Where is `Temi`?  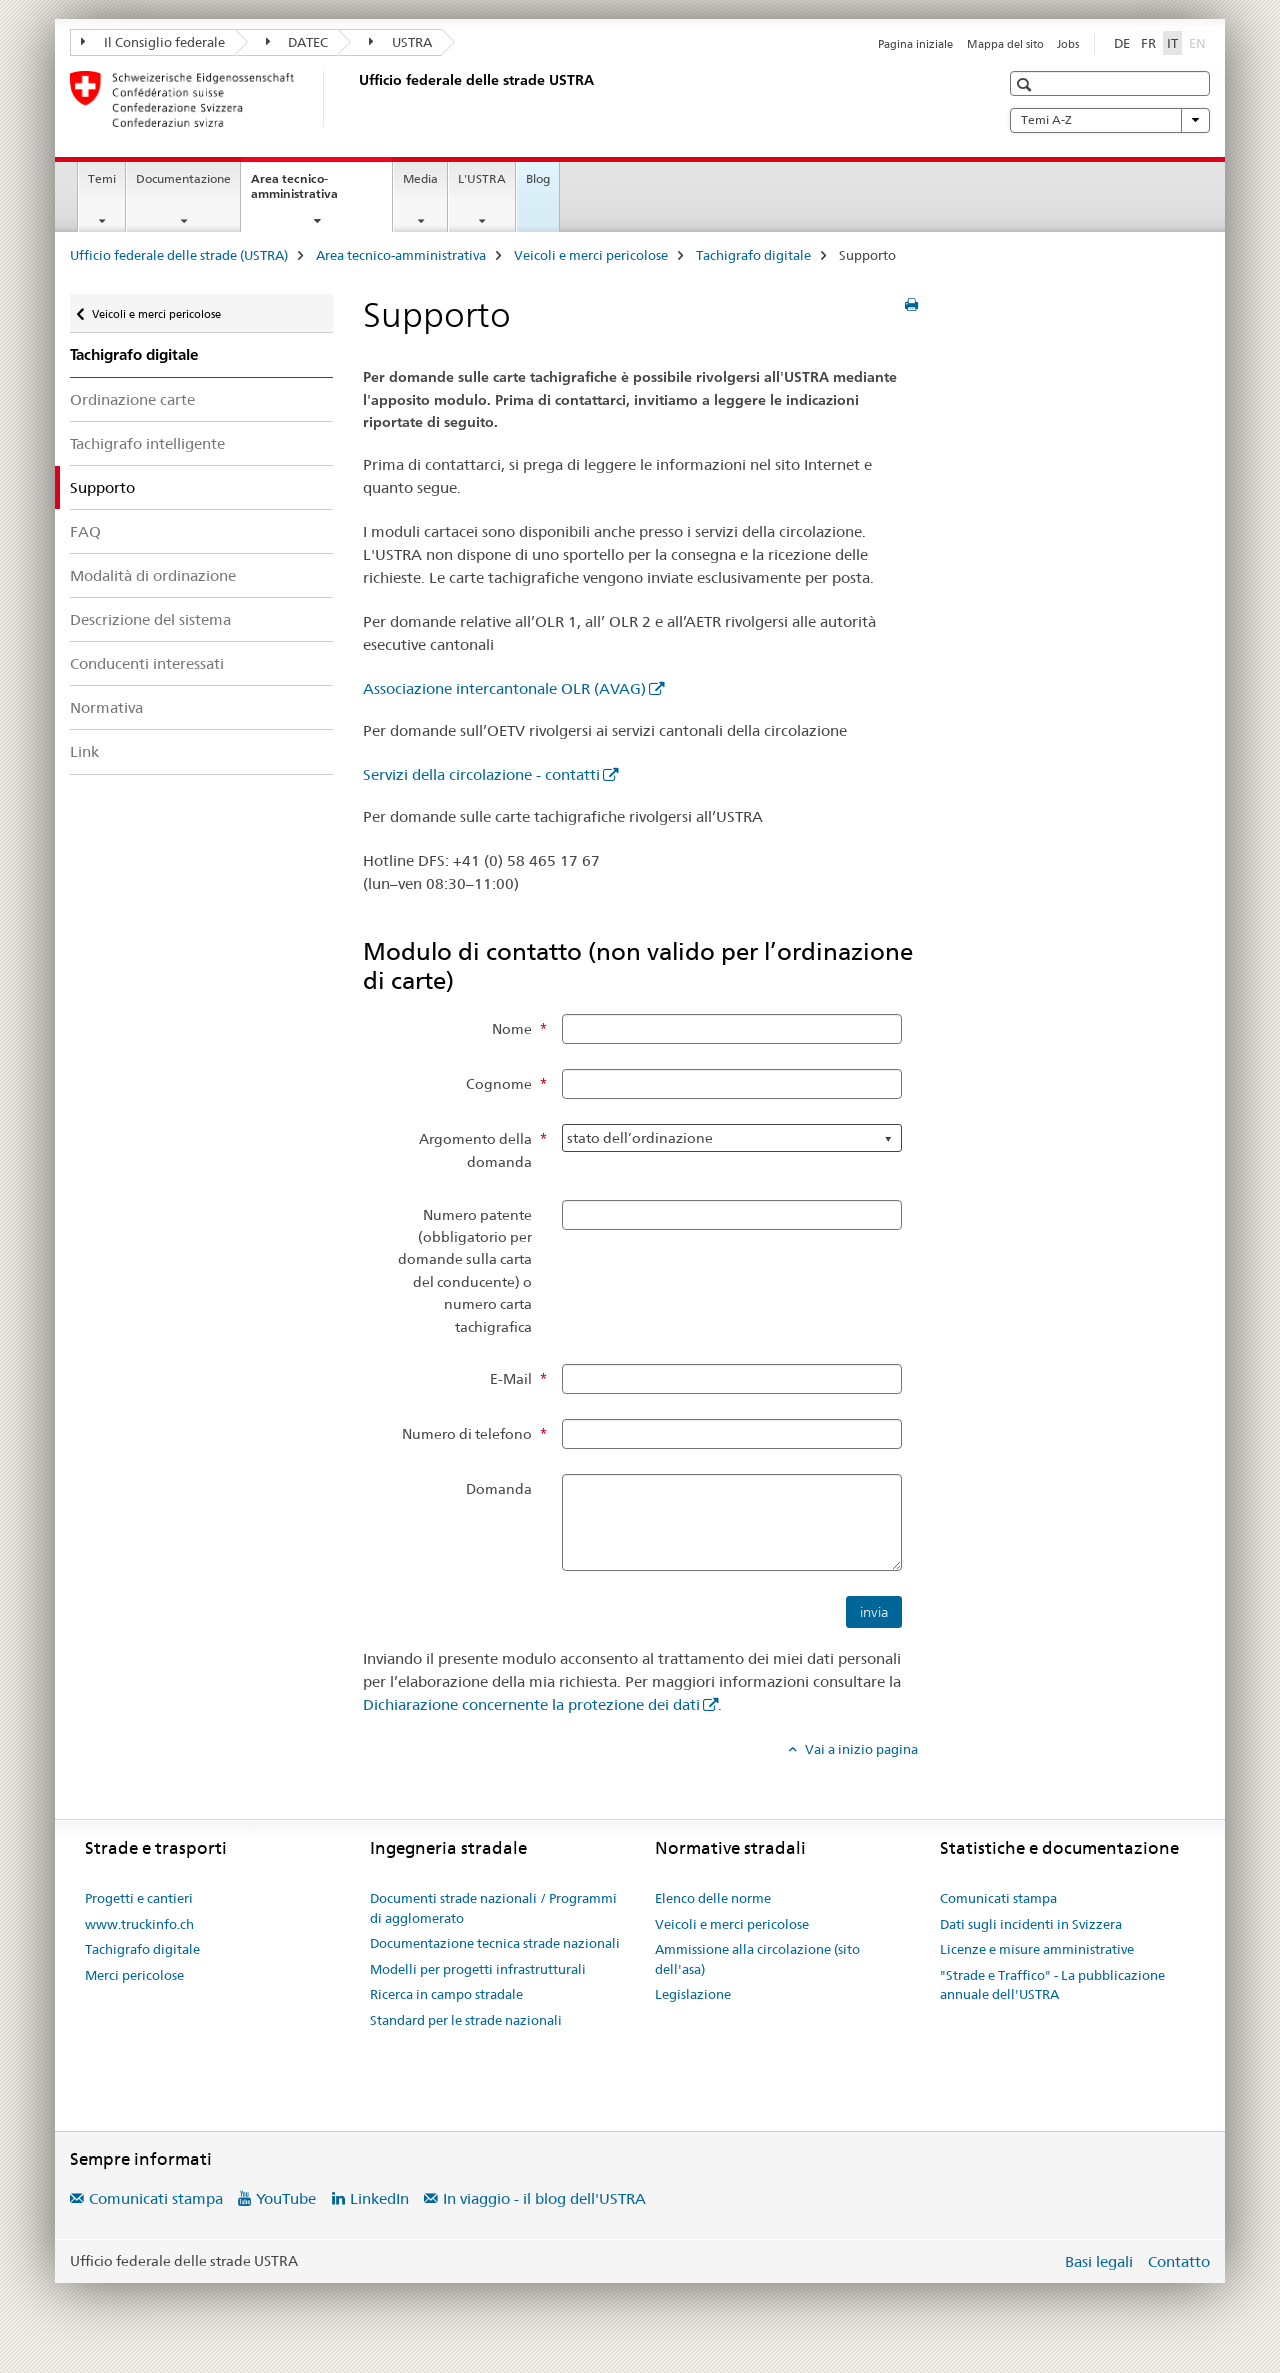 Temi is located at coordinates (102, 178).